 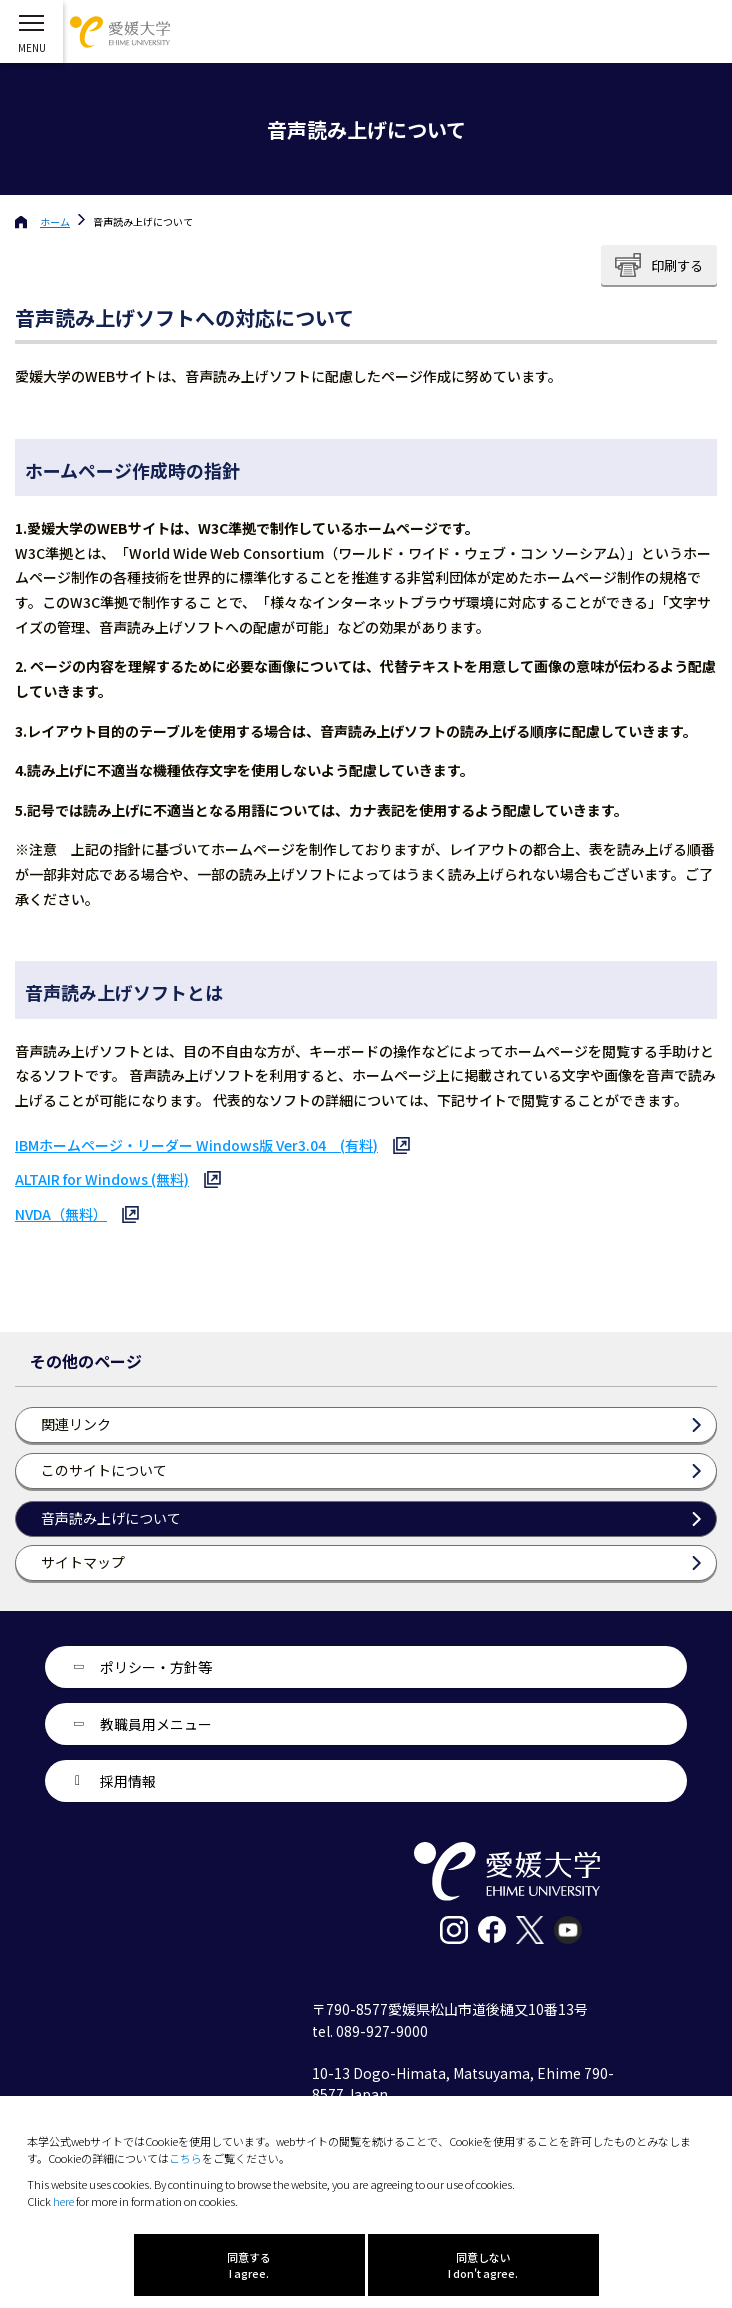 What do you see at coordinates (483, 2265) in the screenshot?
I see `同意しない I don't agree.` at bounding box center [483, 2265].